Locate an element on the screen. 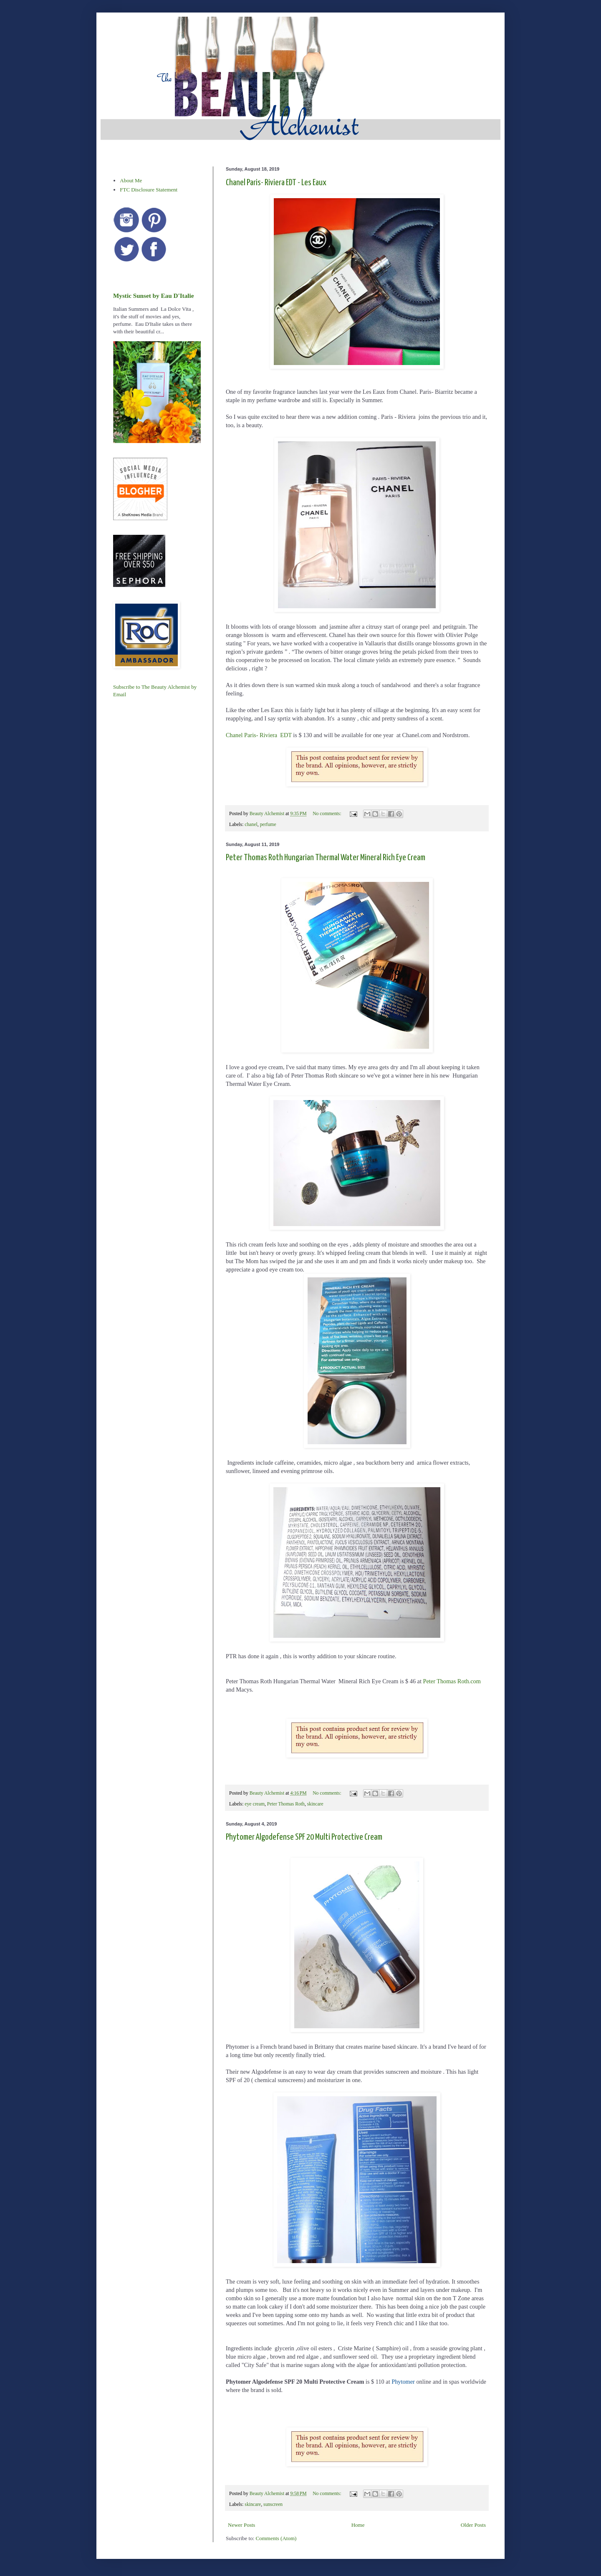 The height and width of the screenshot is (2576, 601). FTC Disclosure Statement is located at coordinates (148, 189).